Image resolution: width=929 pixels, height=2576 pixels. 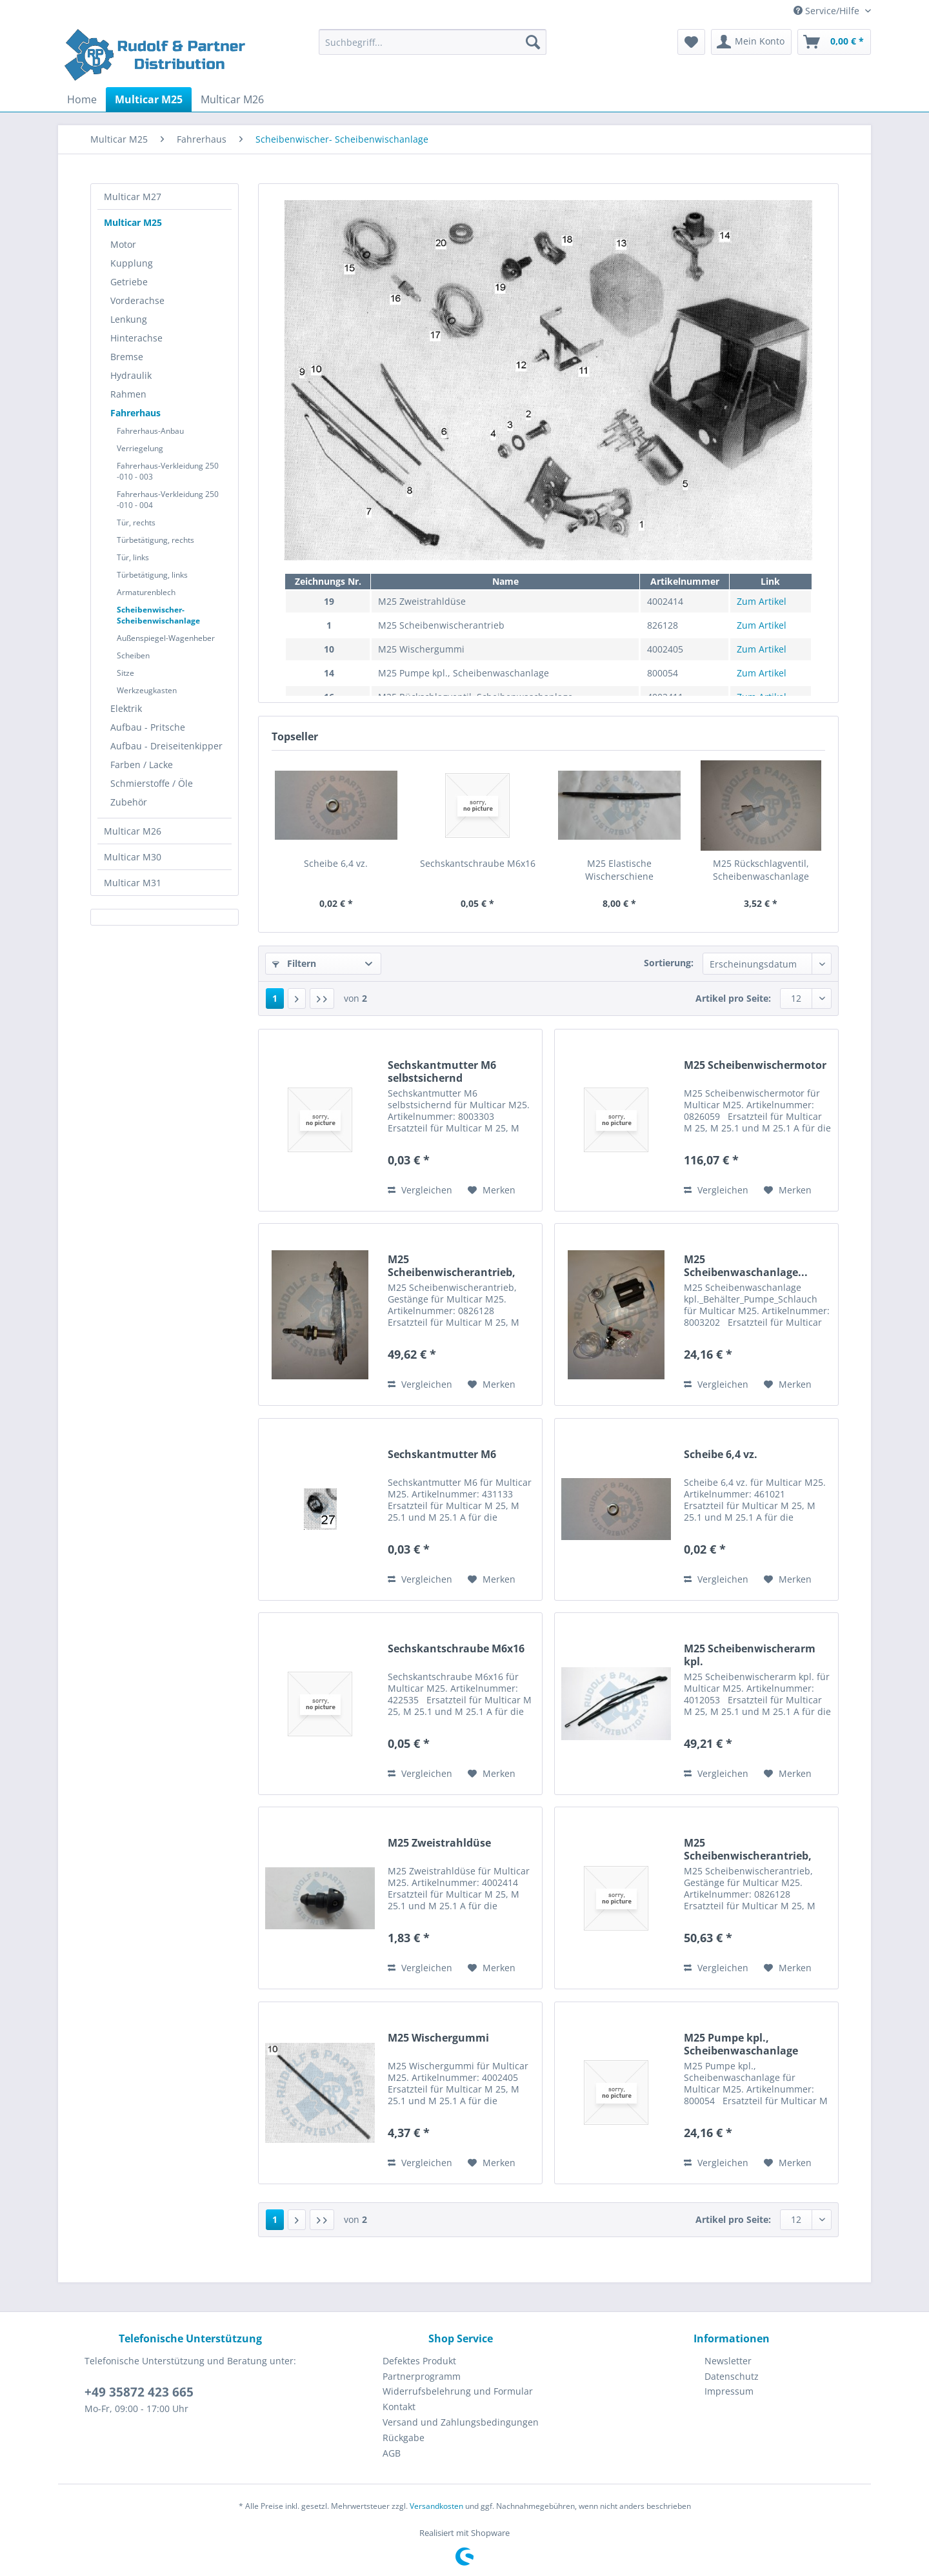 What do you see at coordinates (422, 2376) in the screenshot?
I see `Partnerprogramm` at bounding box center [422, 2376].